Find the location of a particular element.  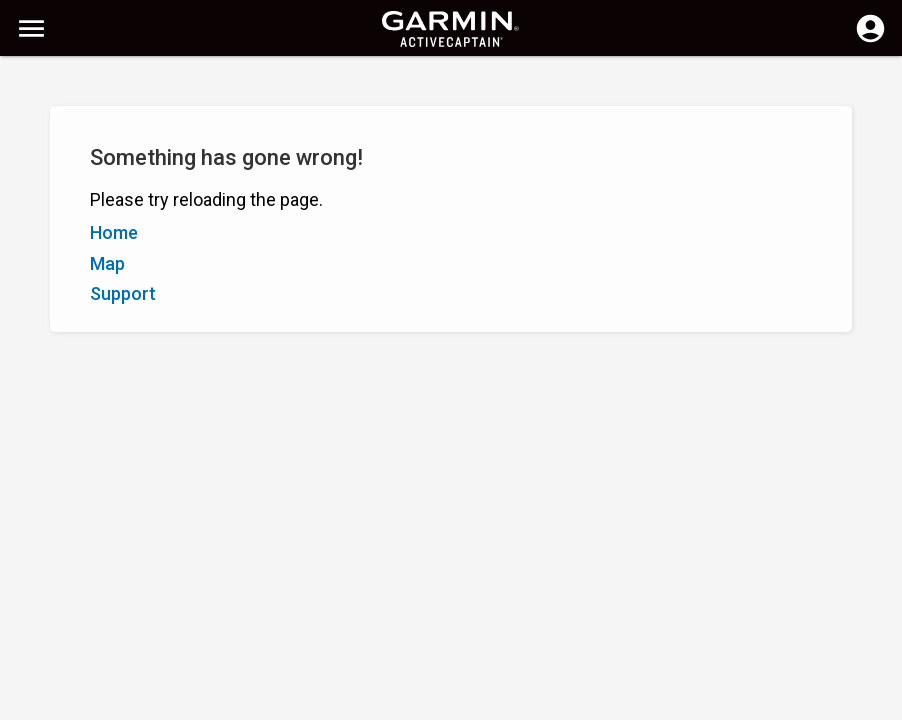

New Zealand is located at coordinates (483, 702).